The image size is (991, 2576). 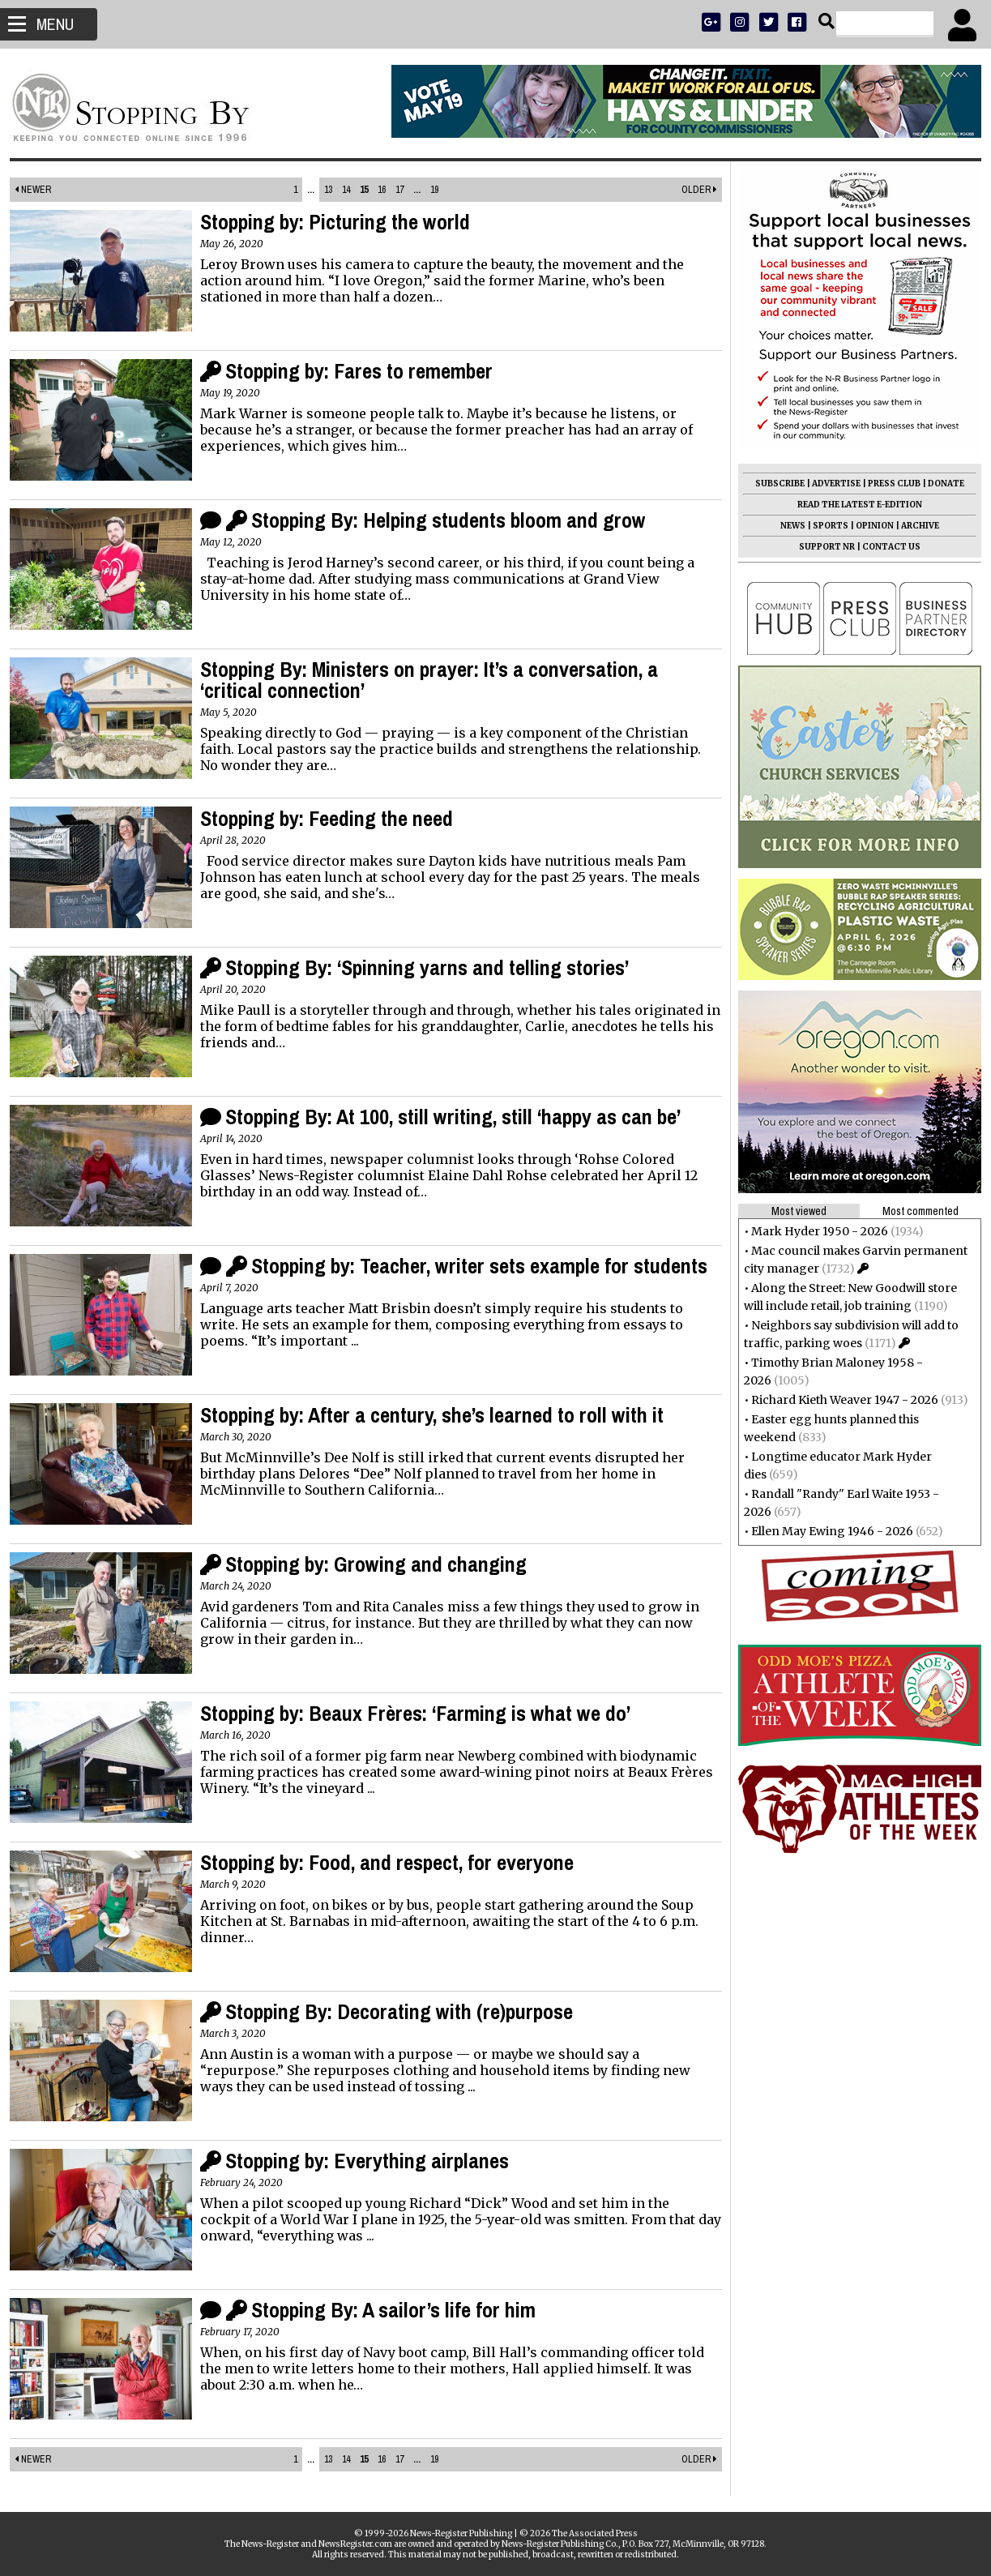 I want to click on Ellen May Ewing 1946 - 2026, so click(x=826, y=1531).